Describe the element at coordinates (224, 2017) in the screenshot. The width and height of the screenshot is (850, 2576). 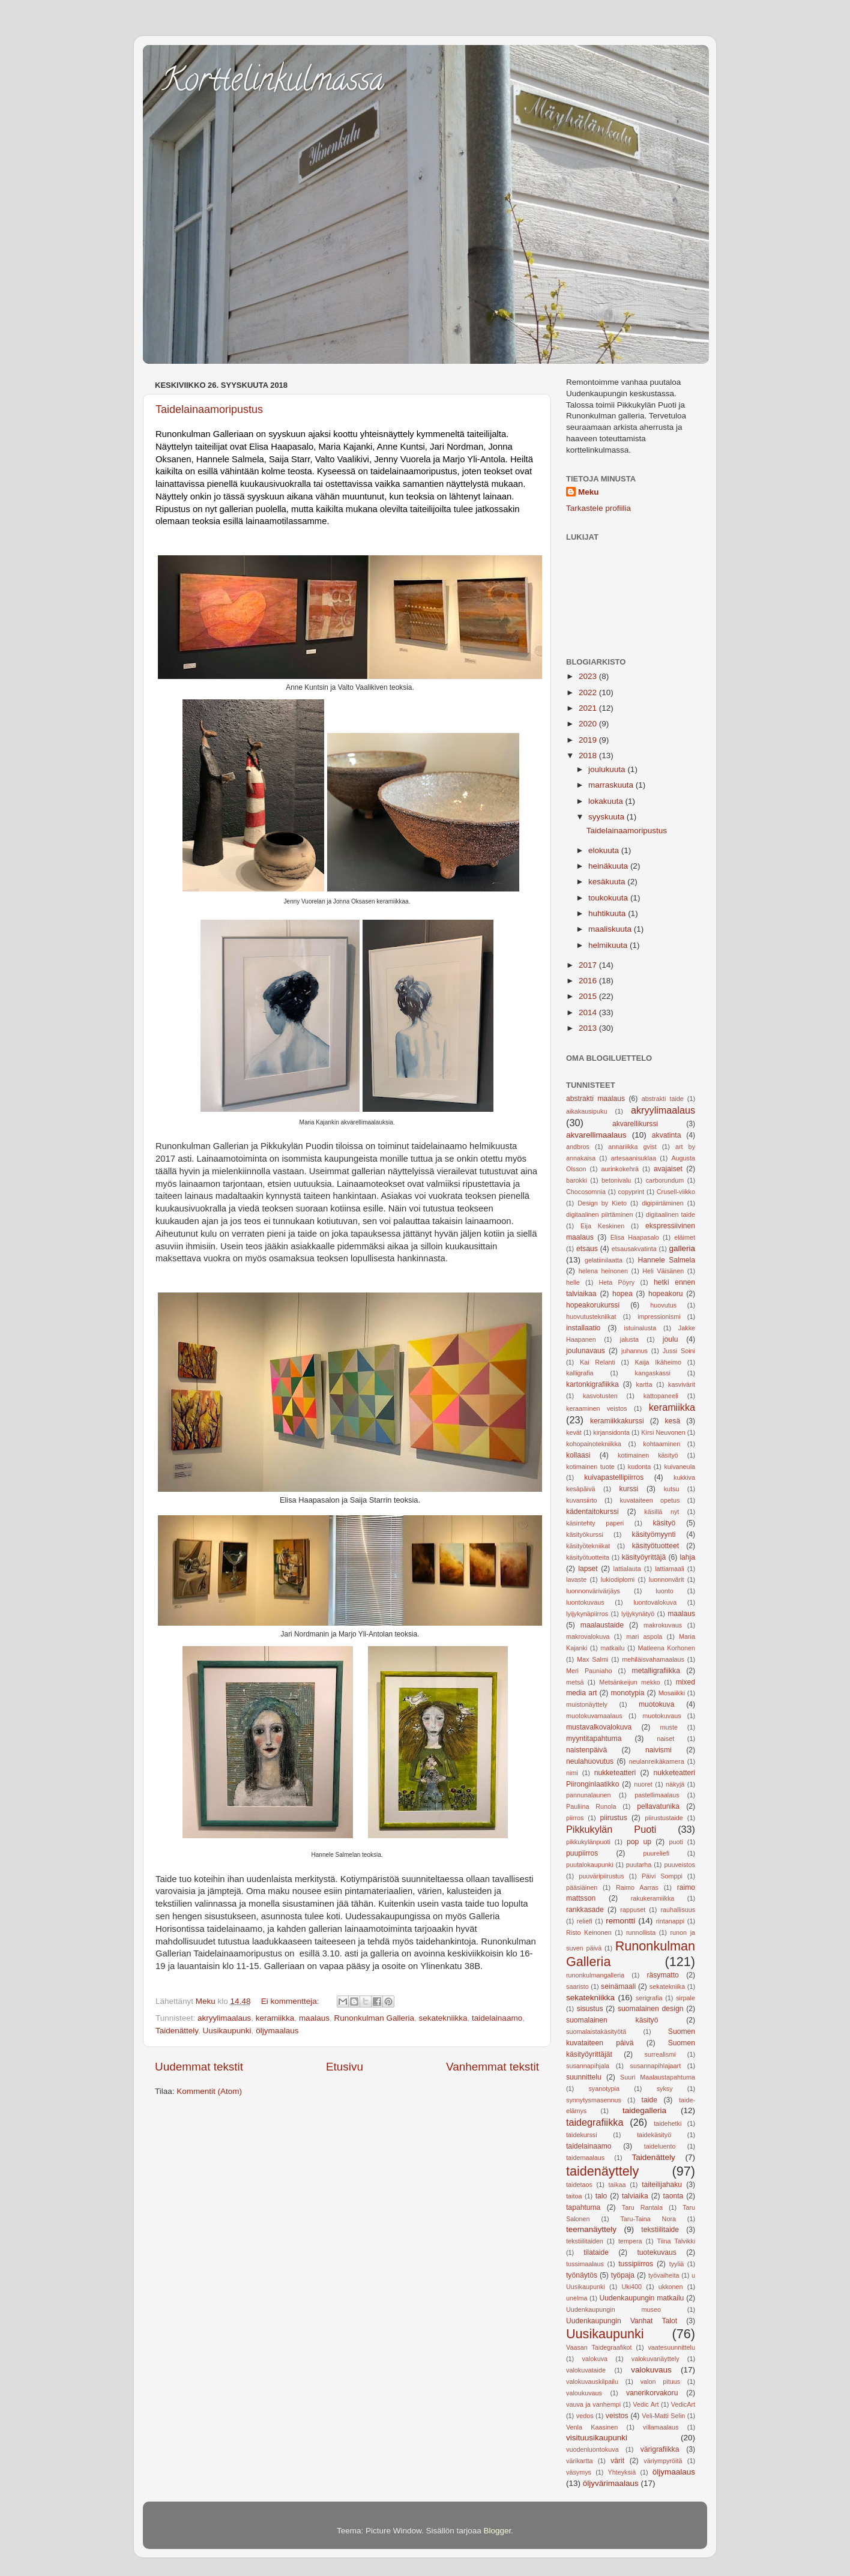
I see `akryylimaalaus` at that location.